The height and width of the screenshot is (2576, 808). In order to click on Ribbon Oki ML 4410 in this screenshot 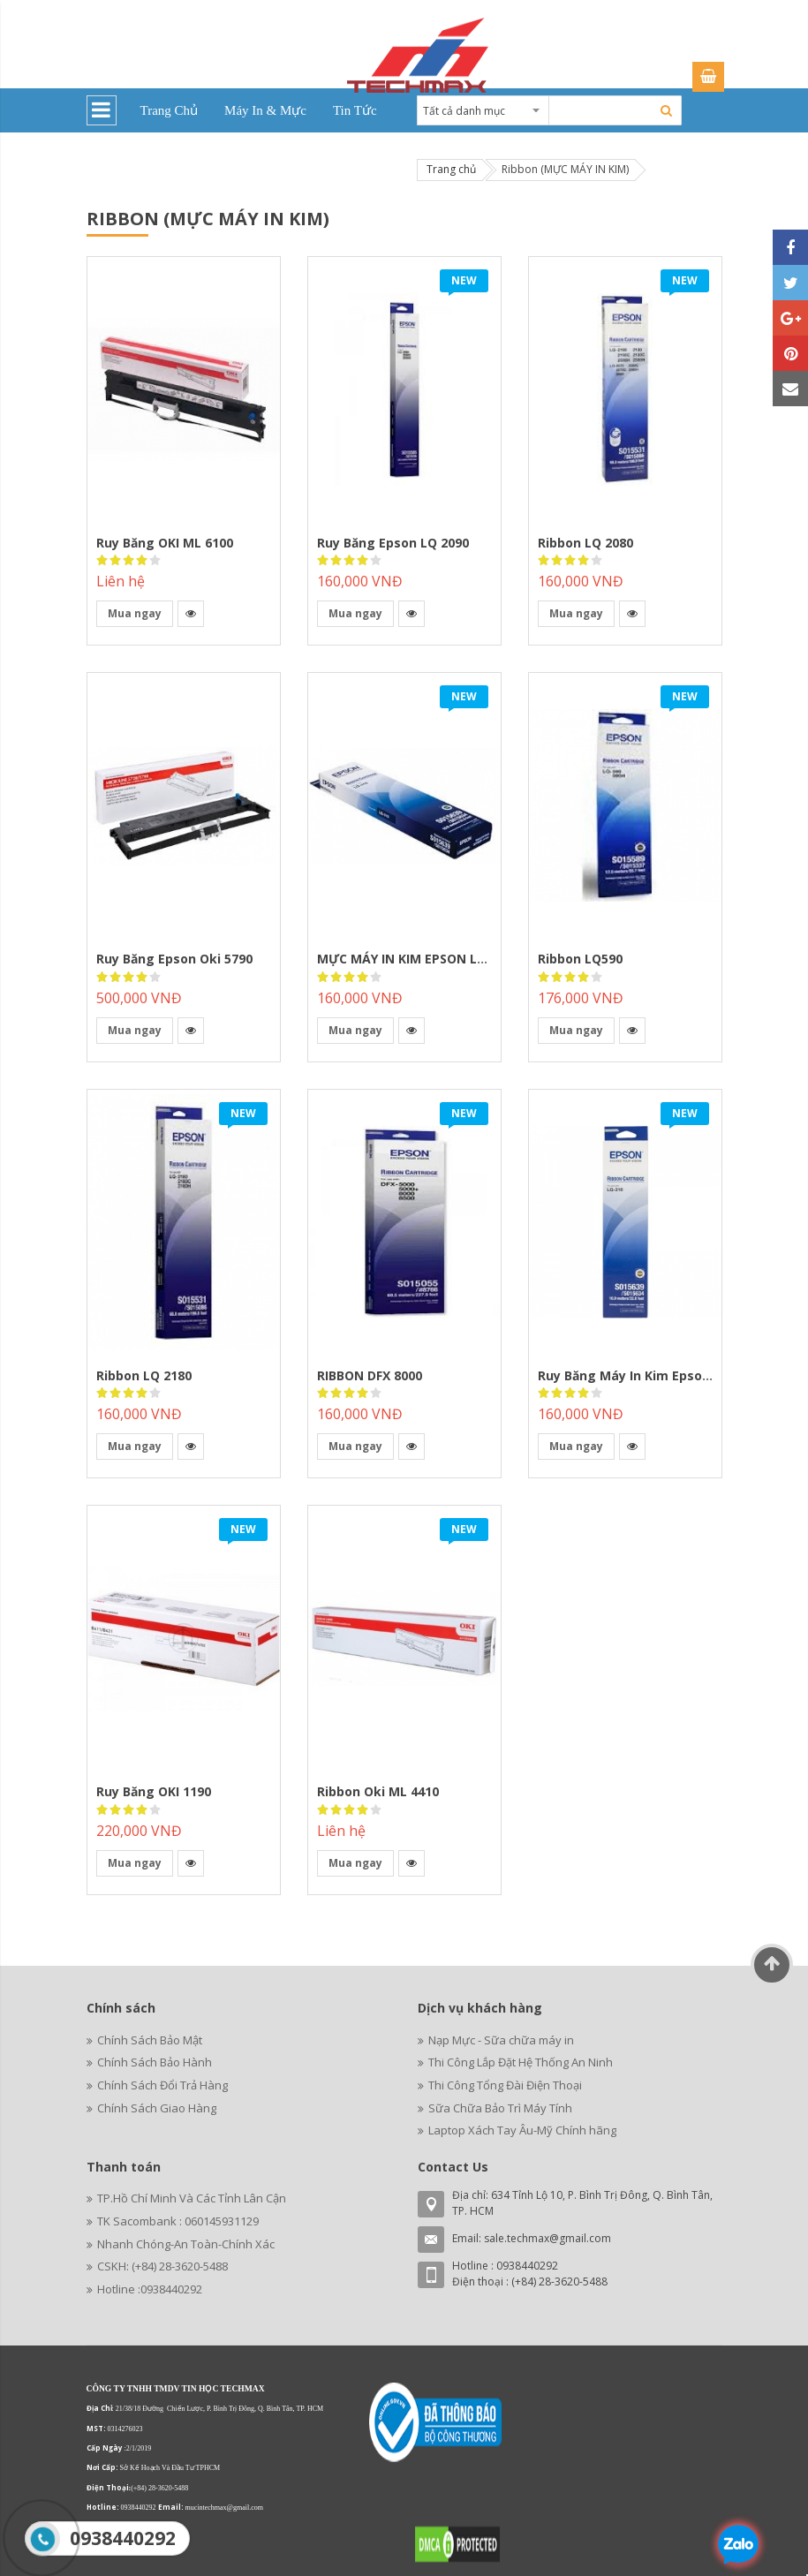, I will do `click(378, 1791)`.